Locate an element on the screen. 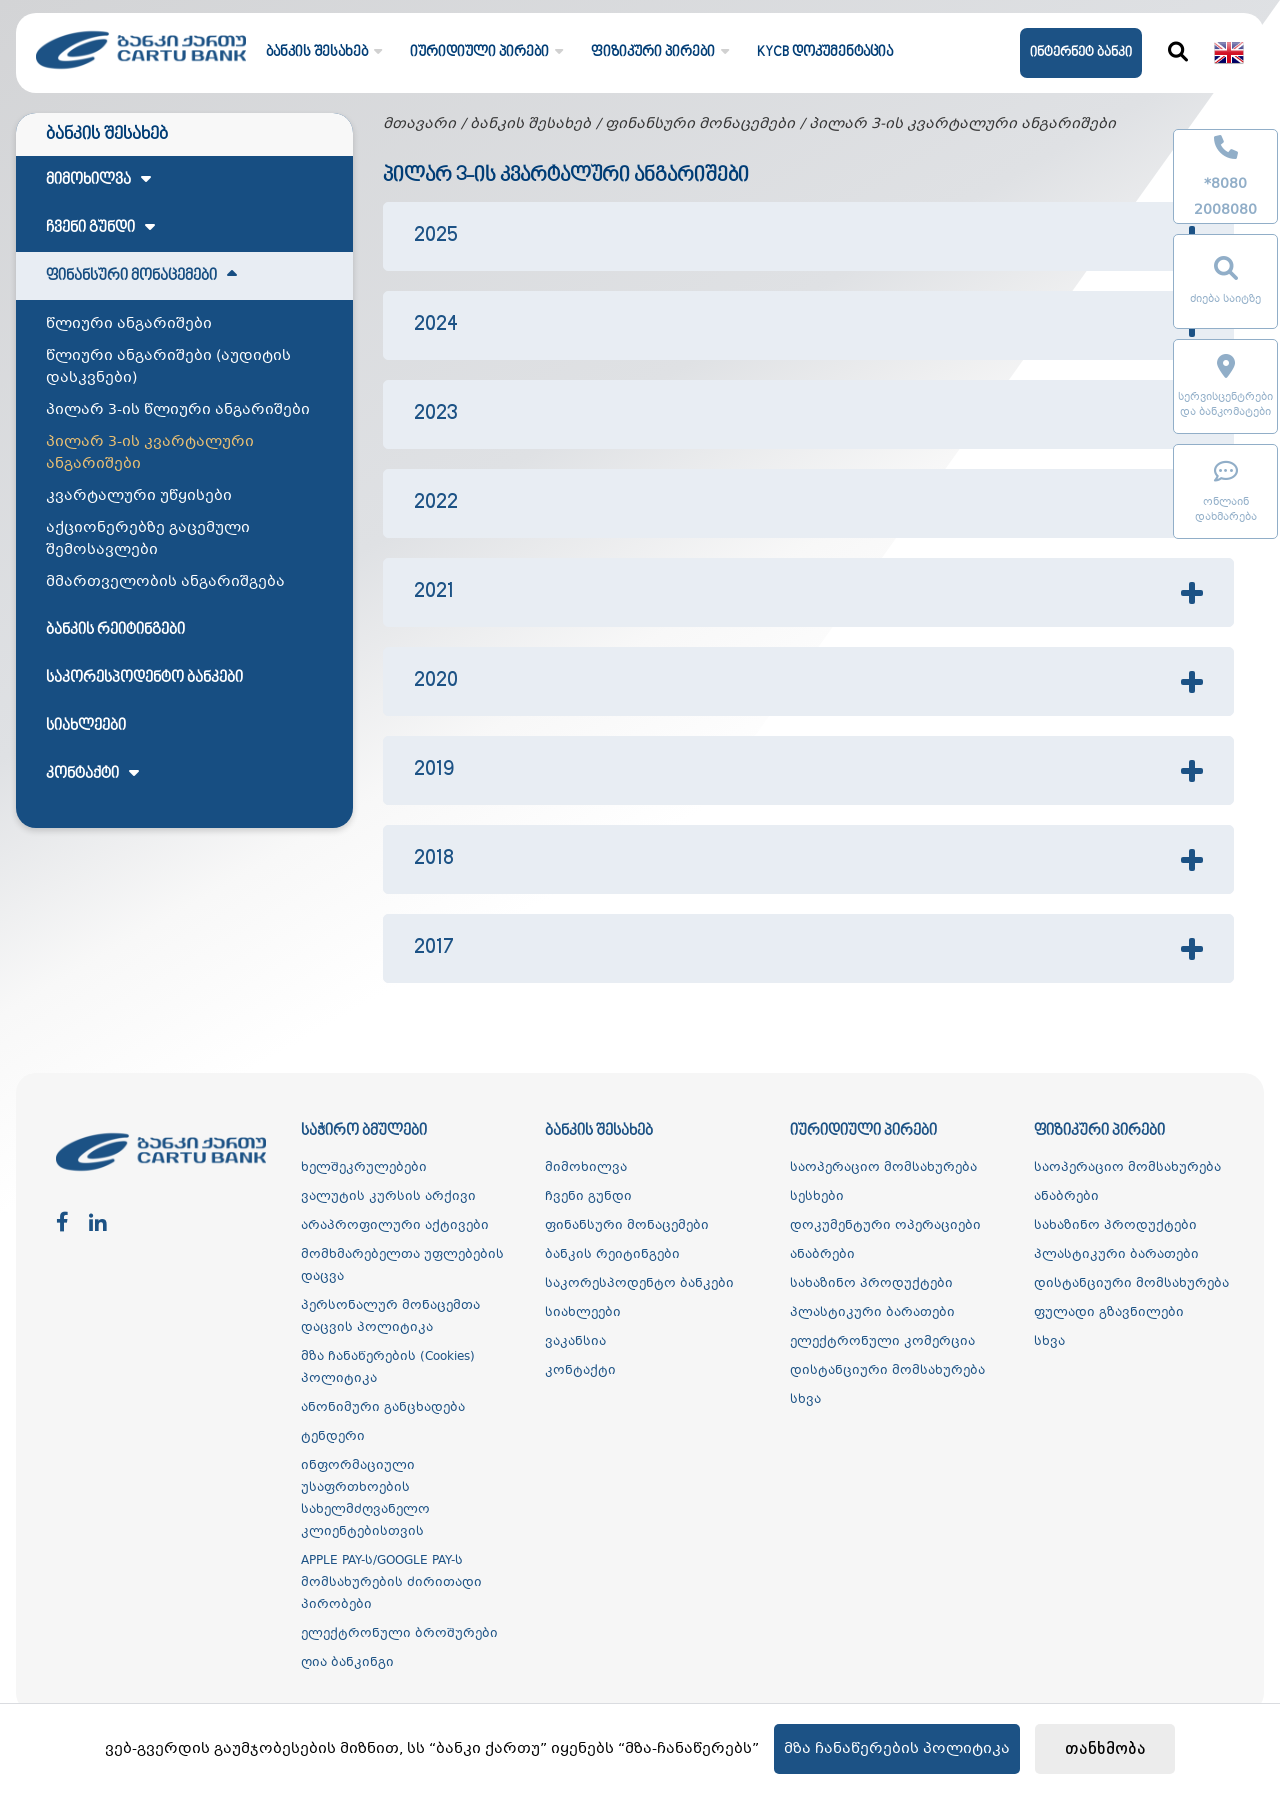 Image resolution: width=1280 pixels, height=1794 pixels. საკორესპოდენტო ბანკები is located at coordinates (144, 678).